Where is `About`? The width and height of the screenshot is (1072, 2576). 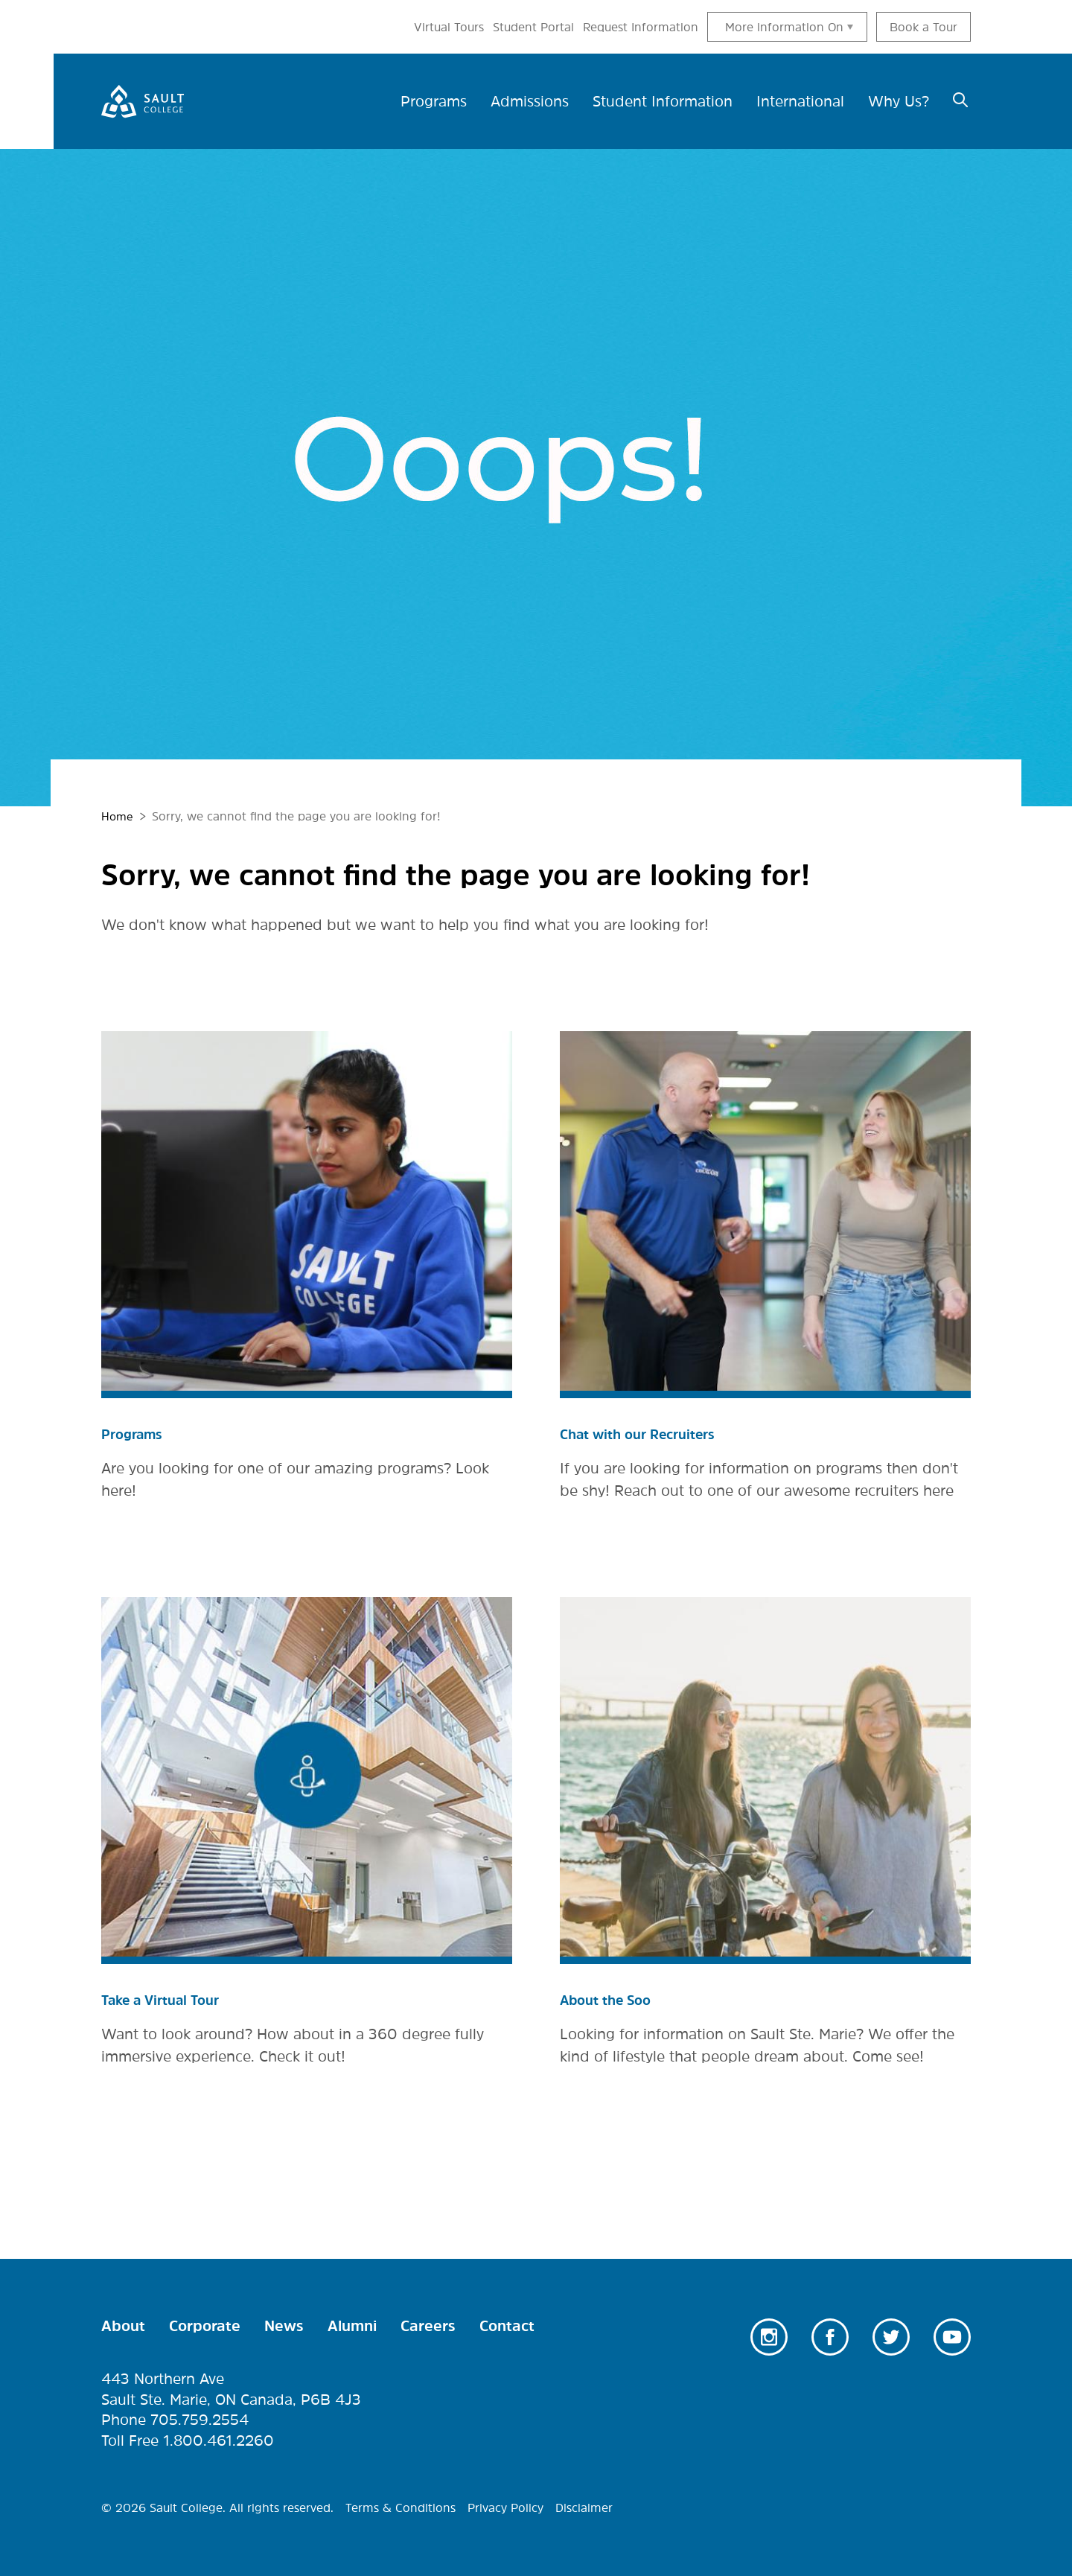
About is located at coordinates (123, 2325).